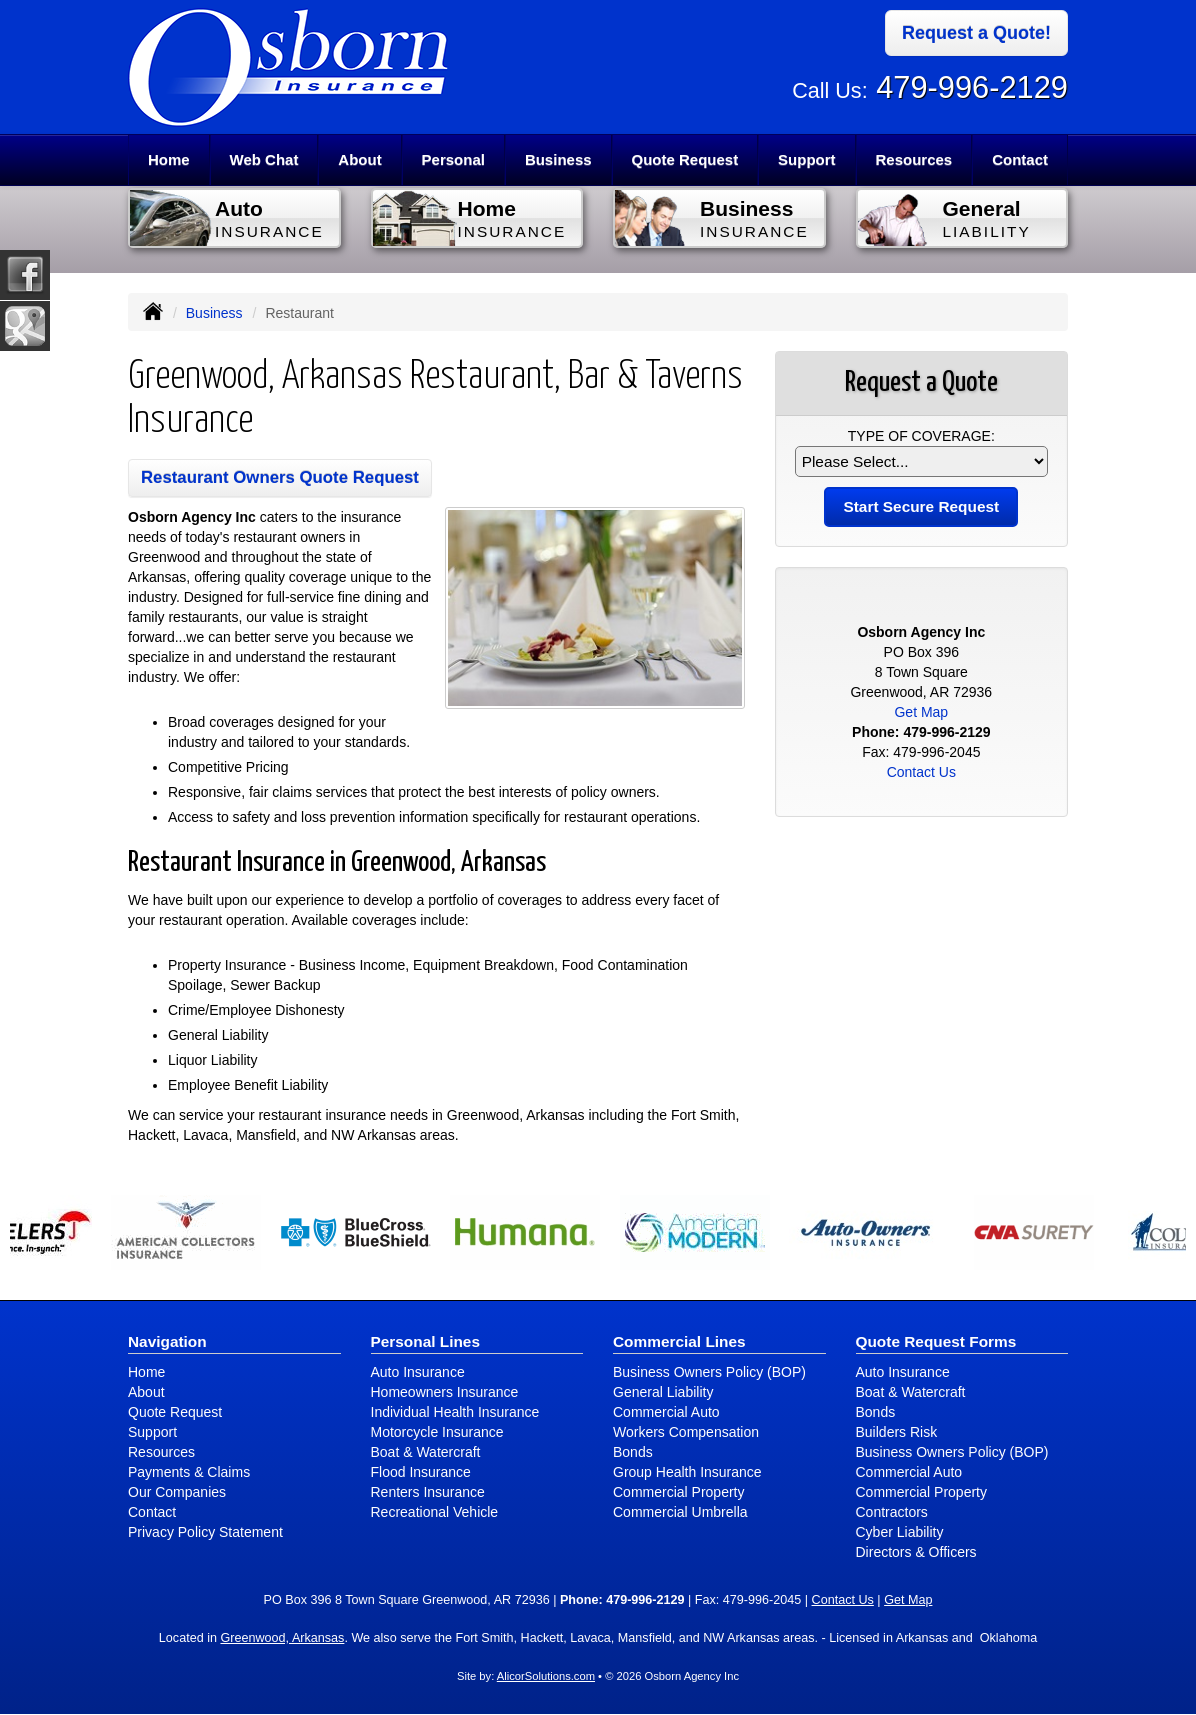 The image size is (1196, 1715). Describe the element at coordinates (177, 1492) in the screenshot. I see `Our Companies` at that location.